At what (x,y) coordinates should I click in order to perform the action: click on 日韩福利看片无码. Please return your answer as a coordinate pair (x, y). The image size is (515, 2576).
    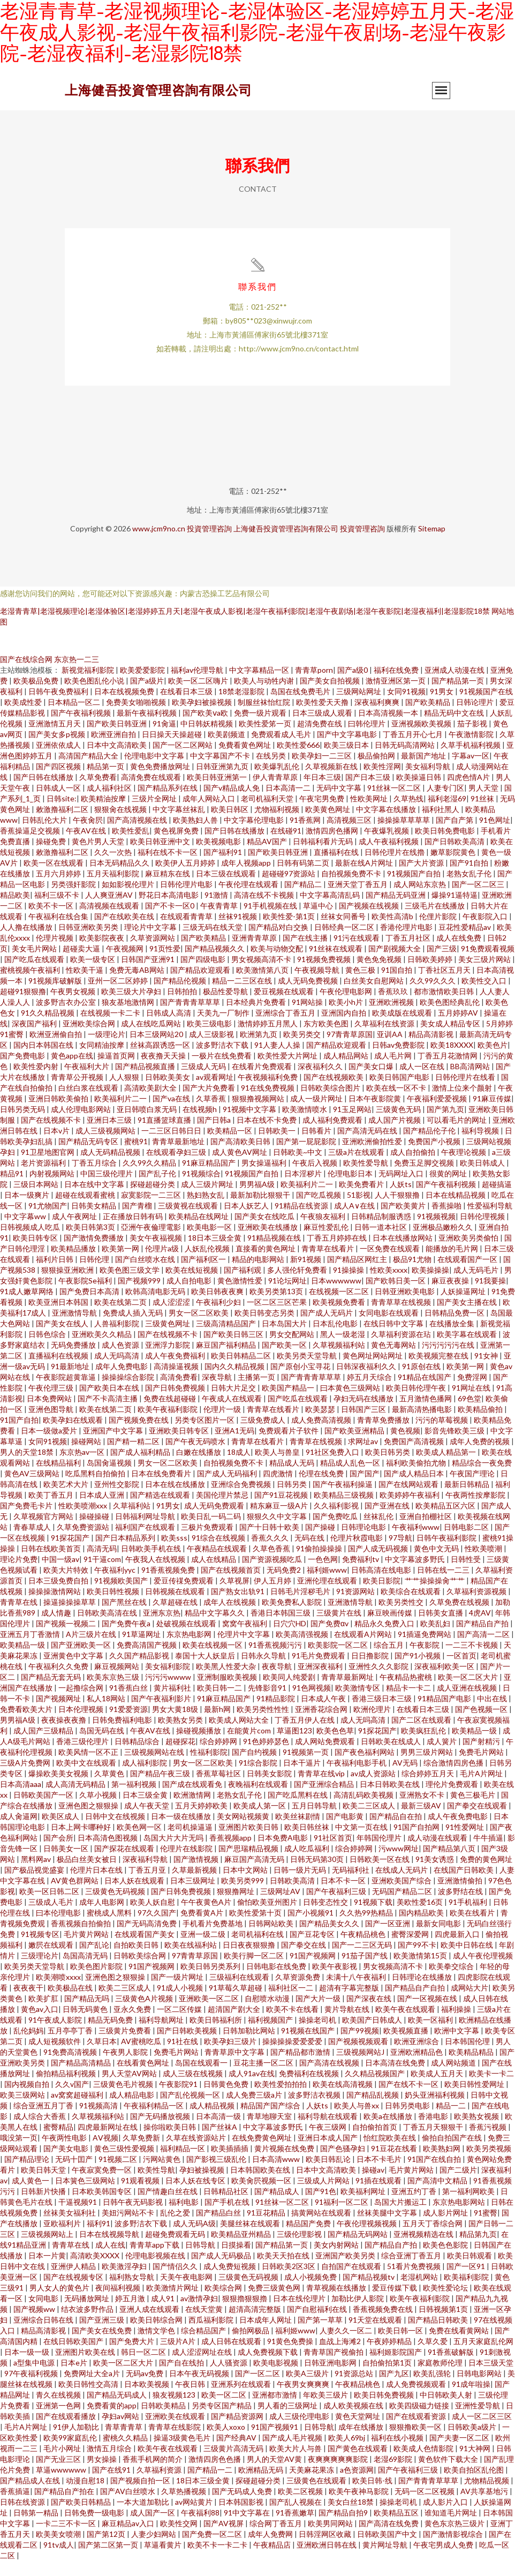
    Looking at the image, I should click on (323, 856).